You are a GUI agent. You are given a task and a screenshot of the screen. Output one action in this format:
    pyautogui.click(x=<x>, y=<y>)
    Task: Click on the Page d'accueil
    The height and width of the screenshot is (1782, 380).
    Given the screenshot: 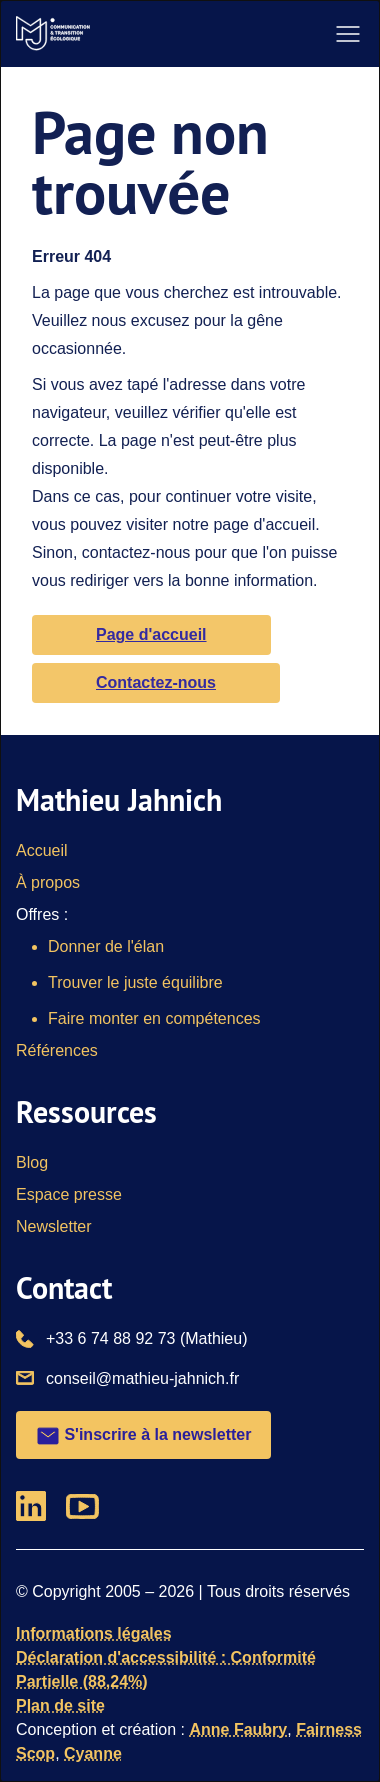 What is the action you would take?
    pyautogui.click(x=151, y=634)
    